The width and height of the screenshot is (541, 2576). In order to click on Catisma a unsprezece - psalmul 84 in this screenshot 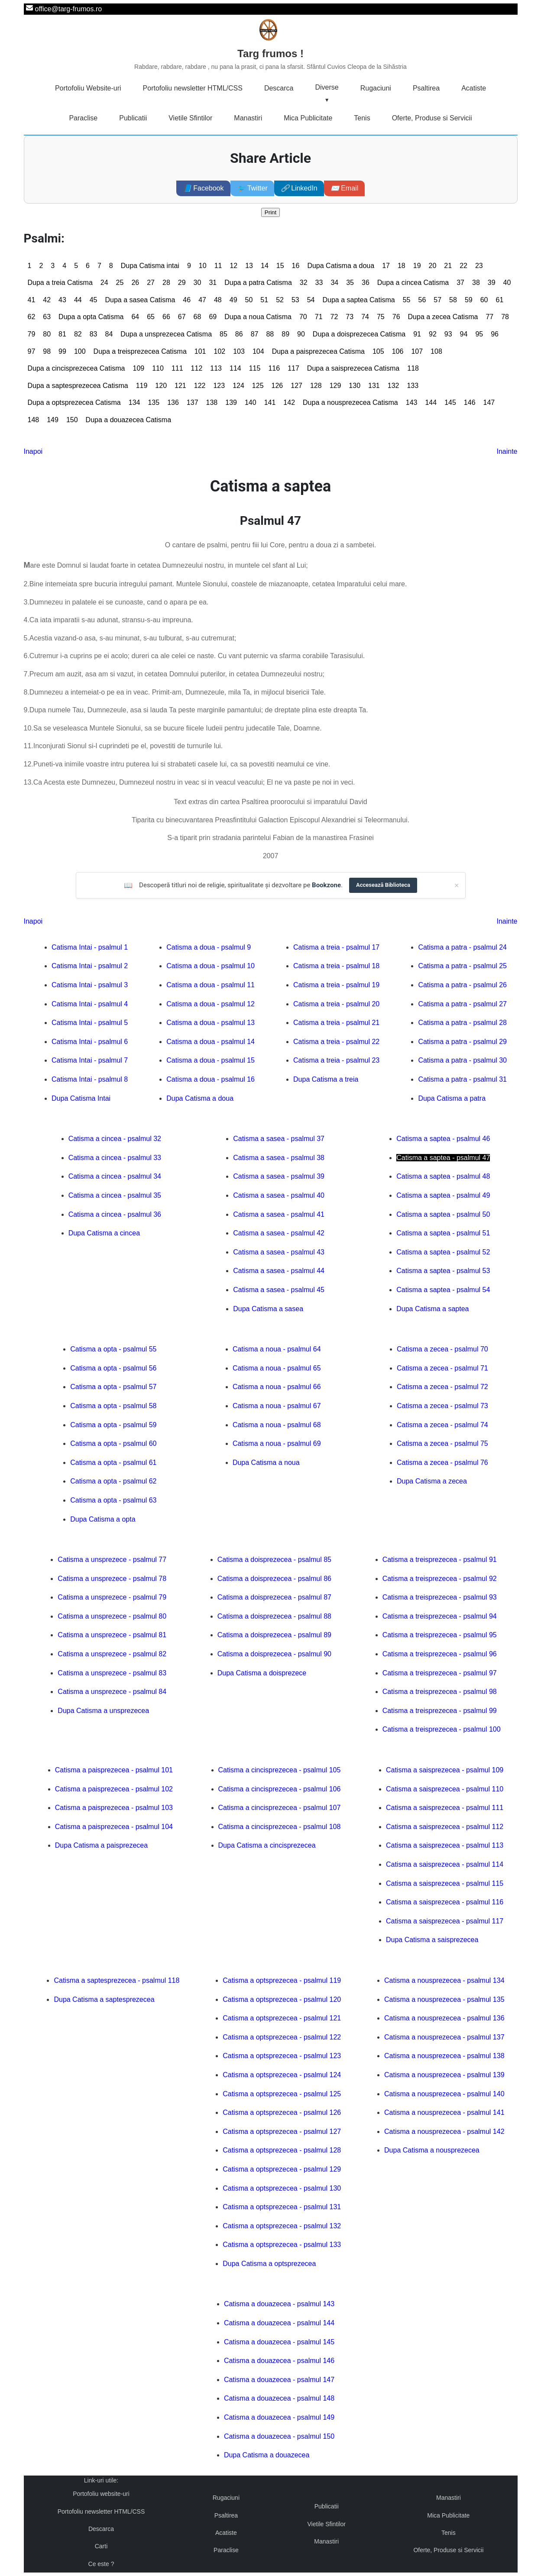, I will do `click(112, 1691)`.